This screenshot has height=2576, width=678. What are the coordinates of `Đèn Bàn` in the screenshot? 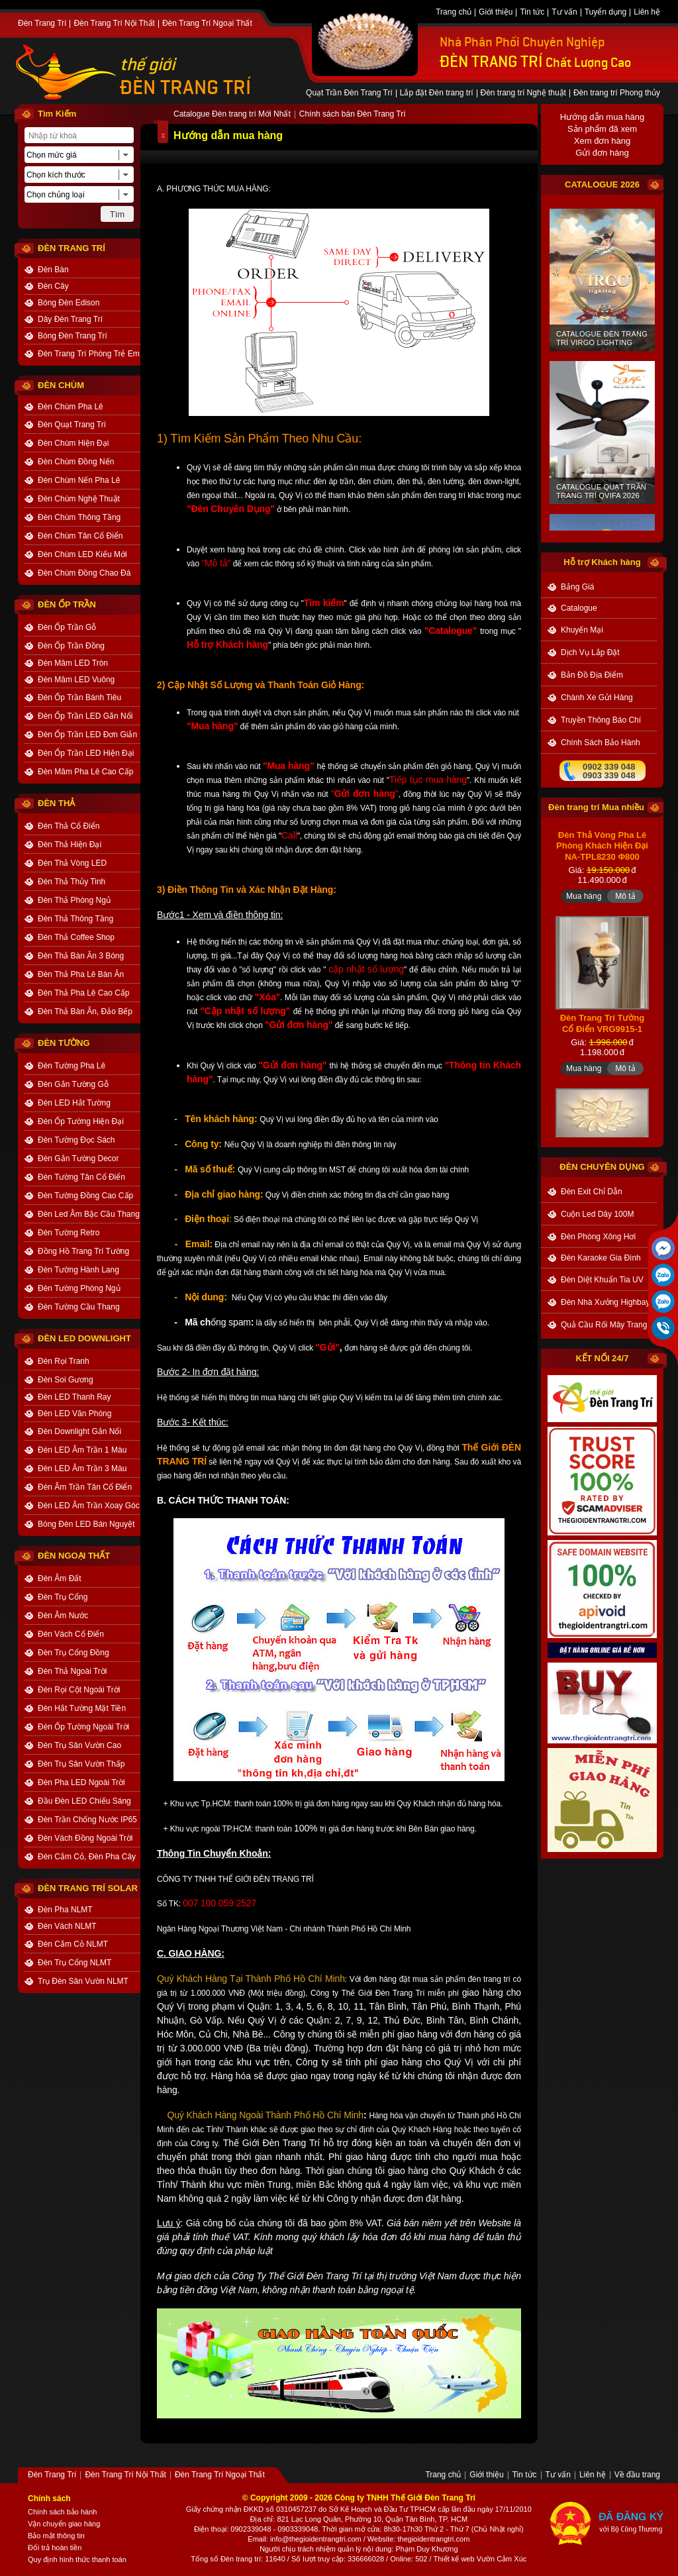 It's located at (53, 269).